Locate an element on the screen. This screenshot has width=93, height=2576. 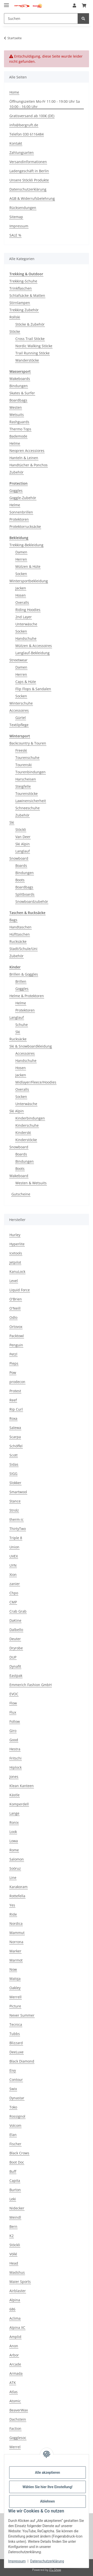
Kinderbindungen is located at coordinates (30, 1118).